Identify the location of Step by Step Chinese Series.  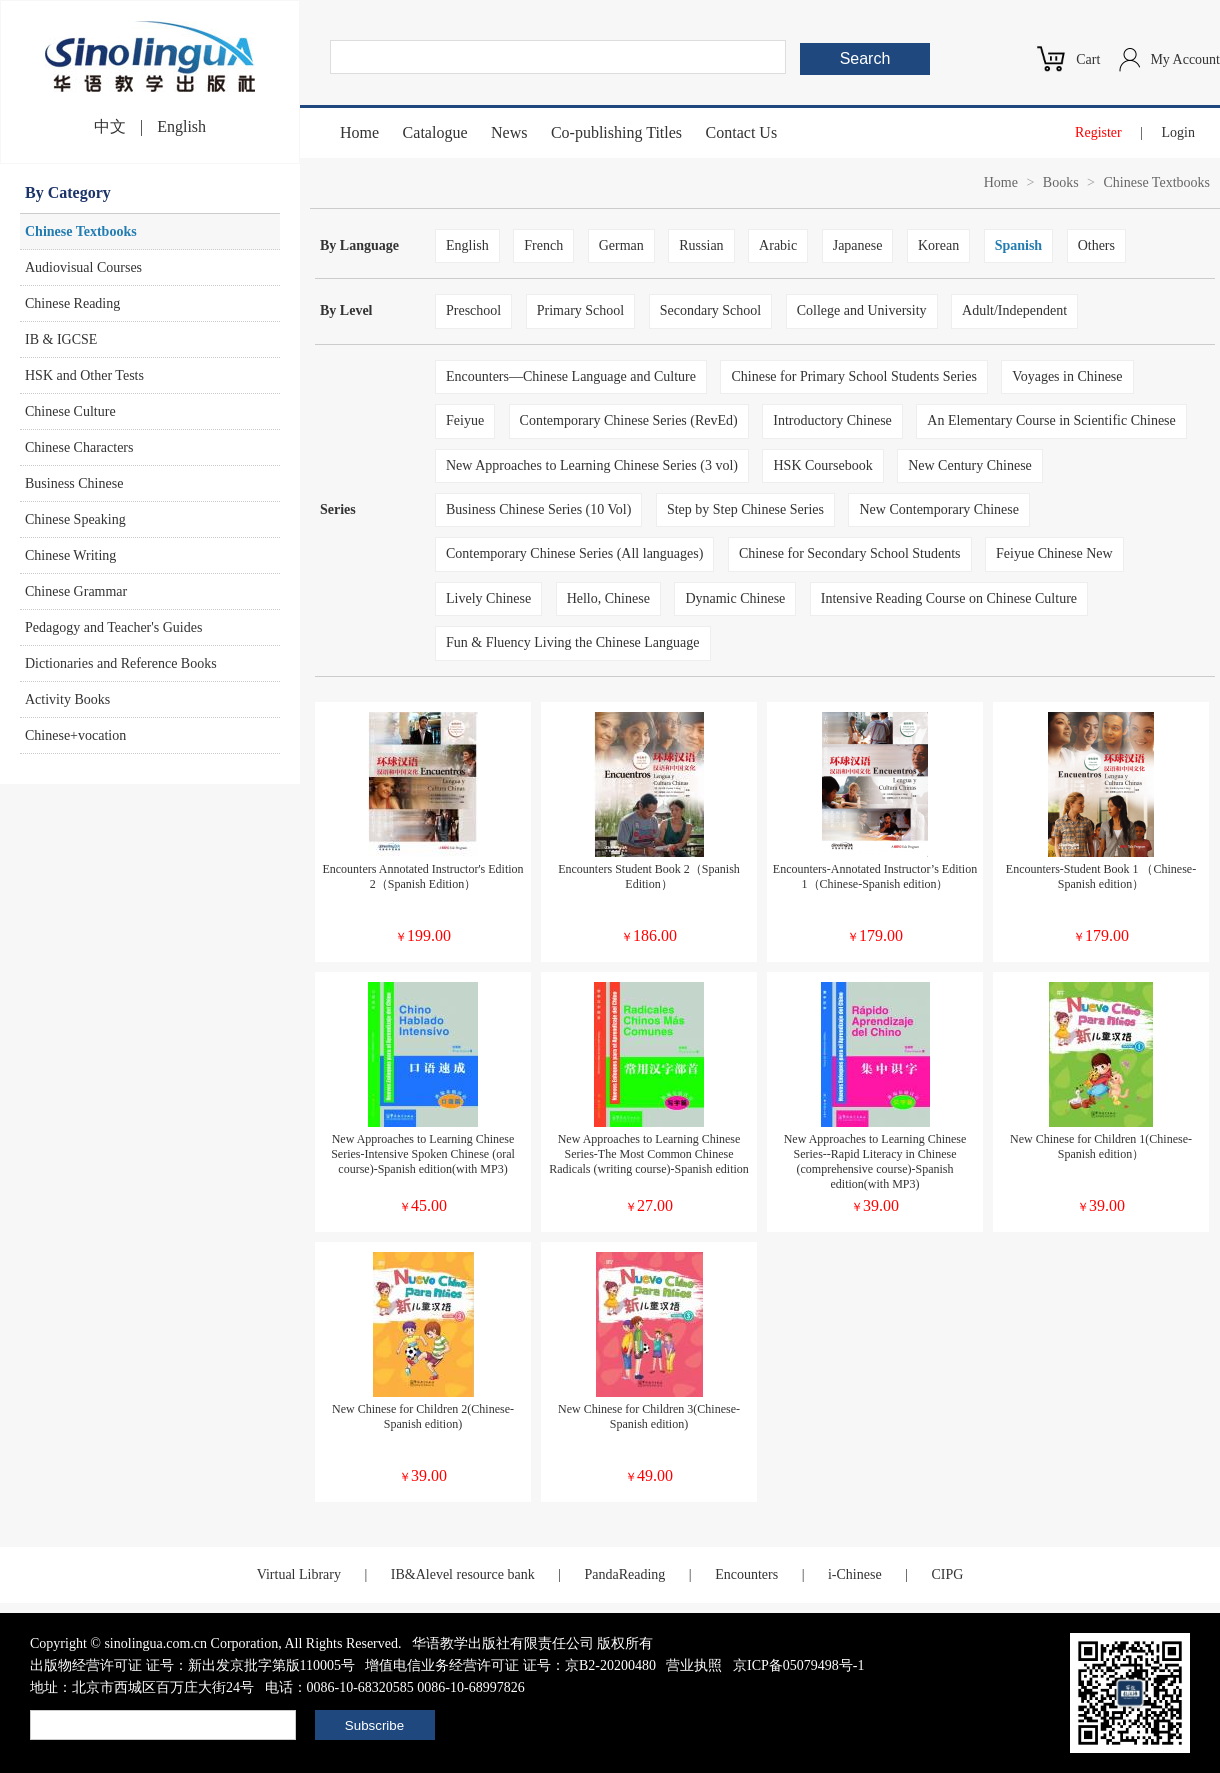
(745, 509).